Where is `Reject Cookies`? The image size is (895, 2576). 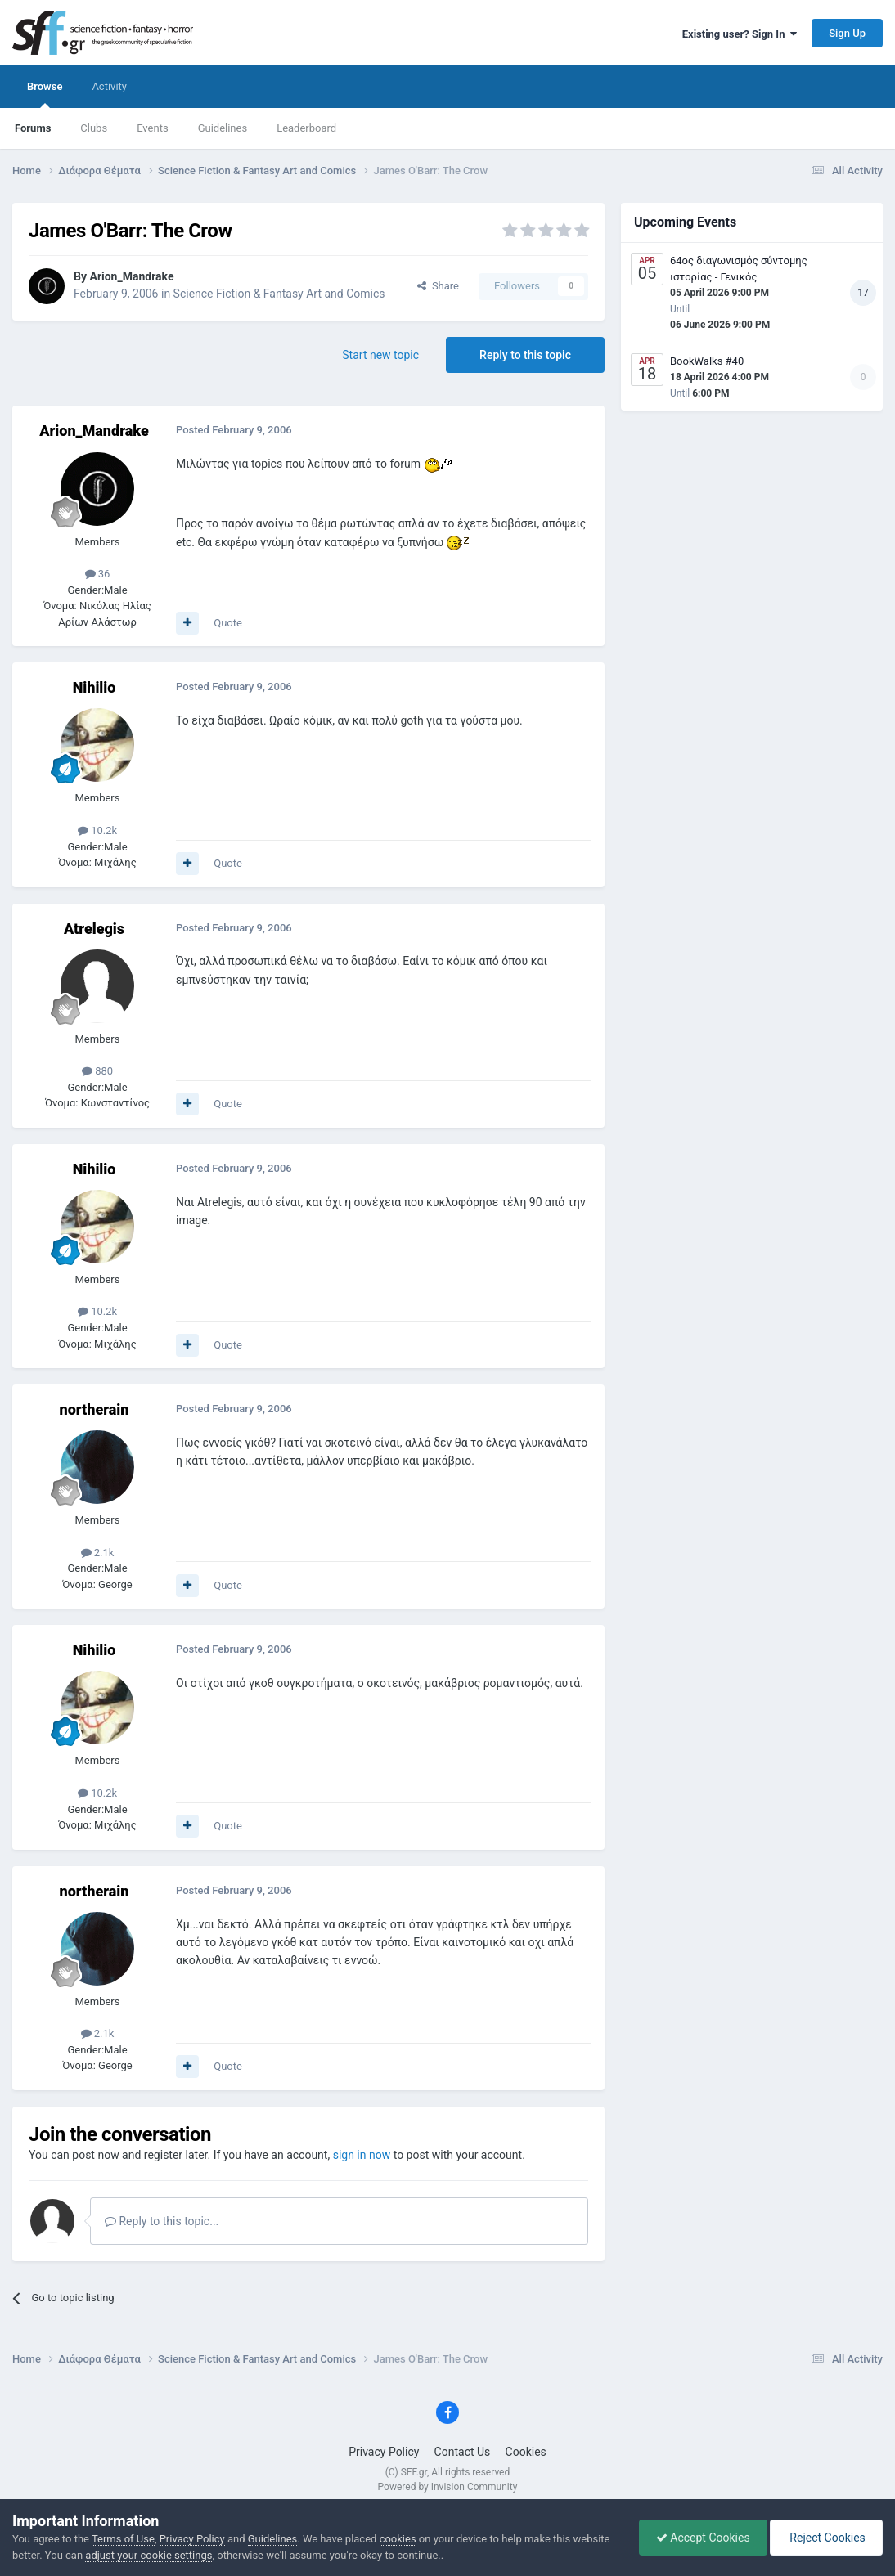 Reject Cookies is located at coordinates (826, 2537).